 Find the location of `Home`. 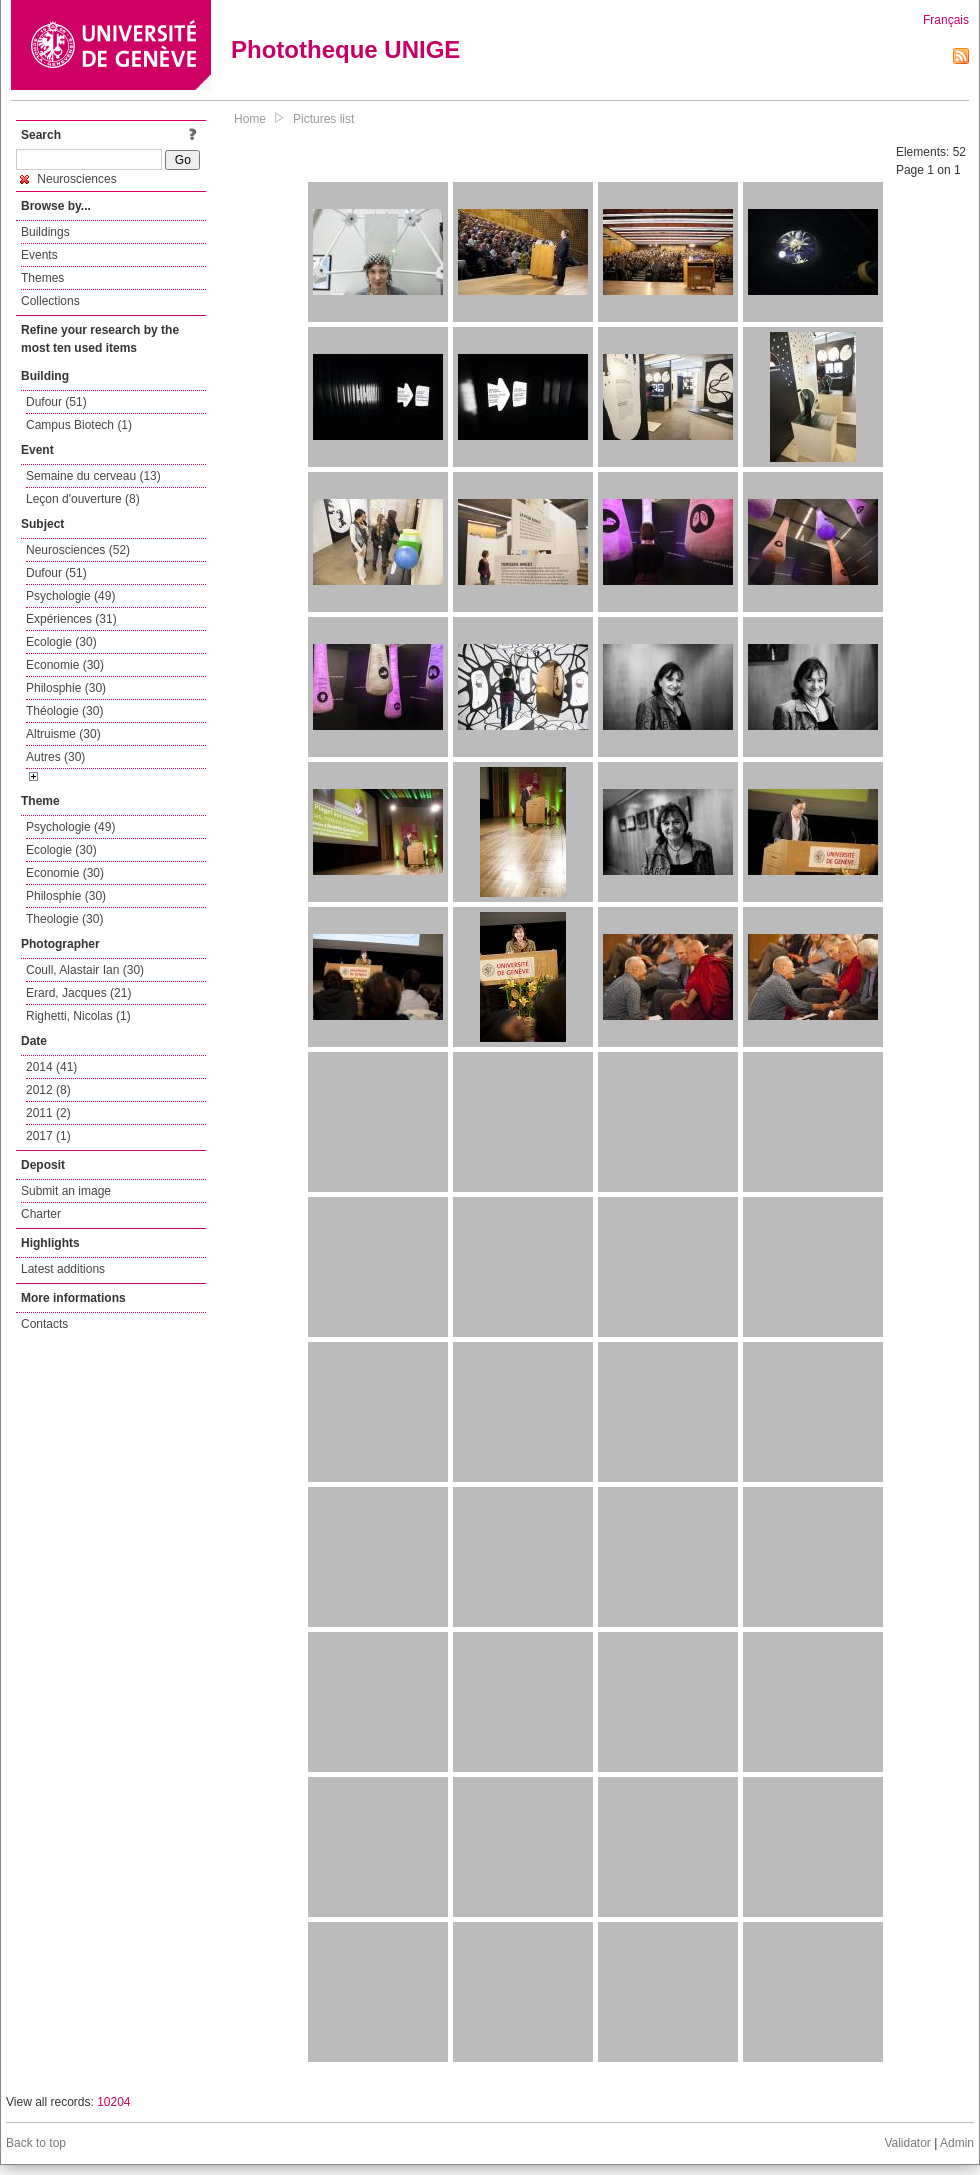

Home is located at coordinates (250, 119).